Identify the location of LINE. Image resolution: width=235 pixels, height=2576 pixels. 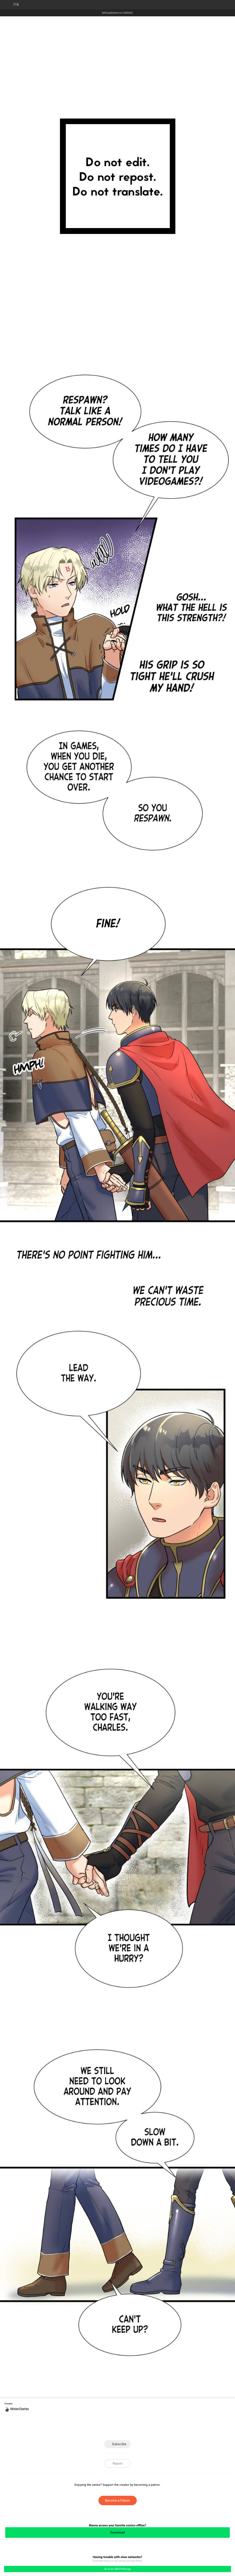
(88, 2430).